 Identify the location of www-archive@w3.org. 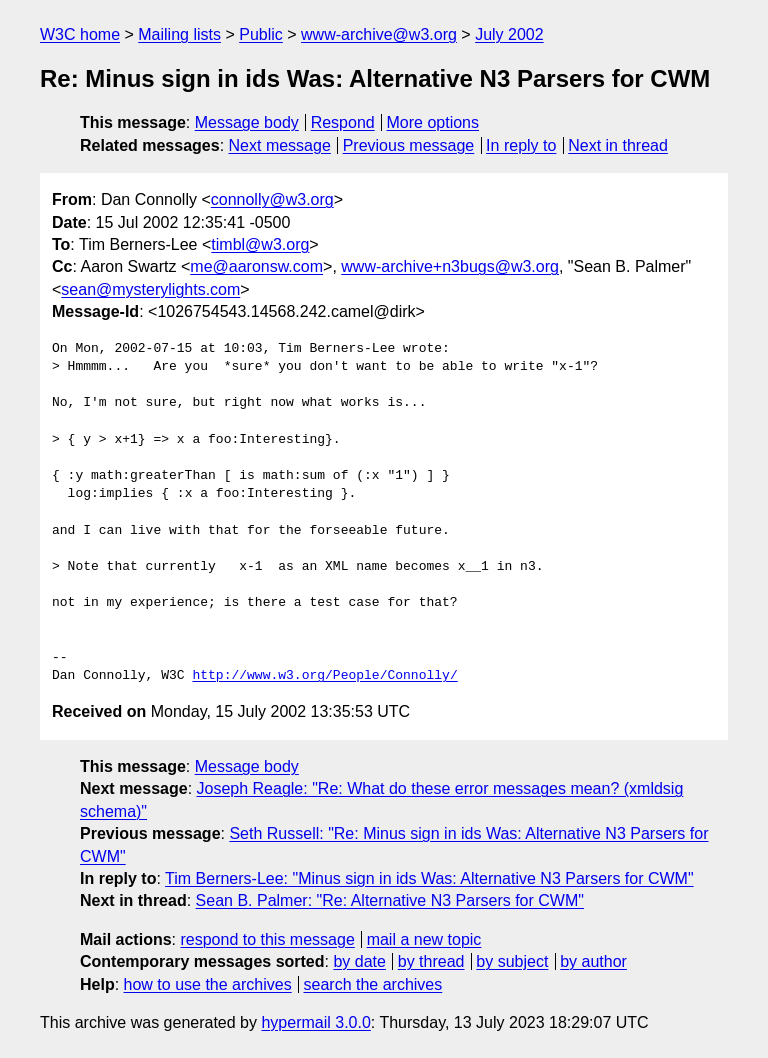
(379, 34).